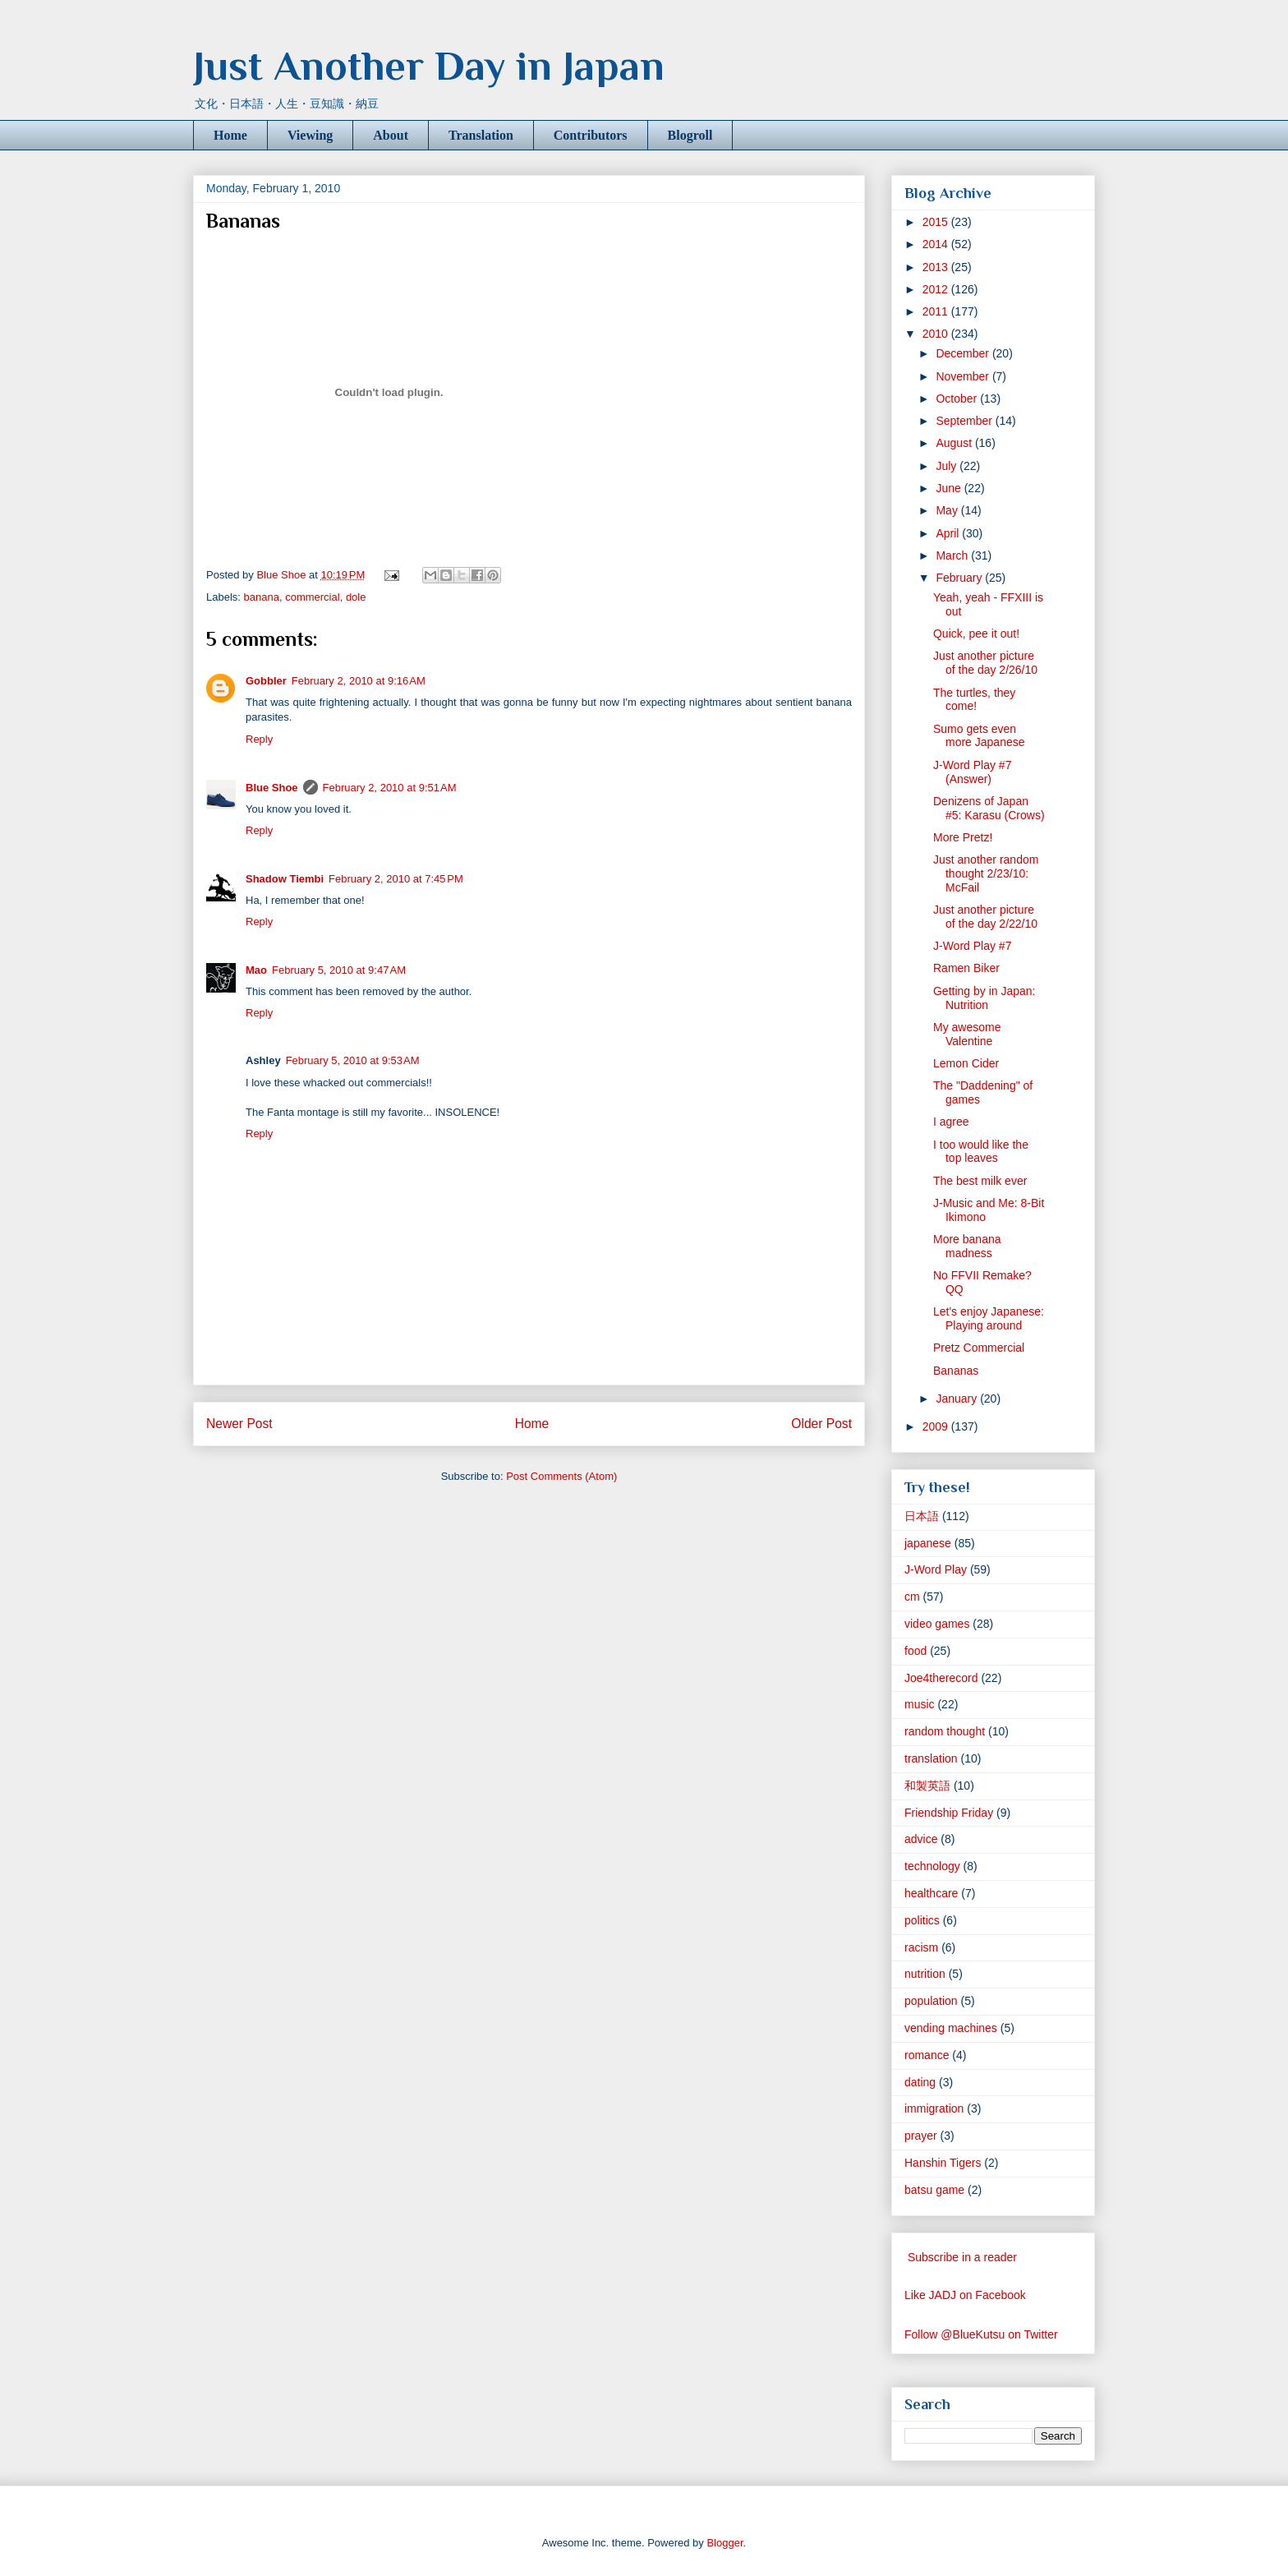  What do you see at coordinates (936, 1623) in the screenshot?
I see `video games` at bounding box center [936, 1623].